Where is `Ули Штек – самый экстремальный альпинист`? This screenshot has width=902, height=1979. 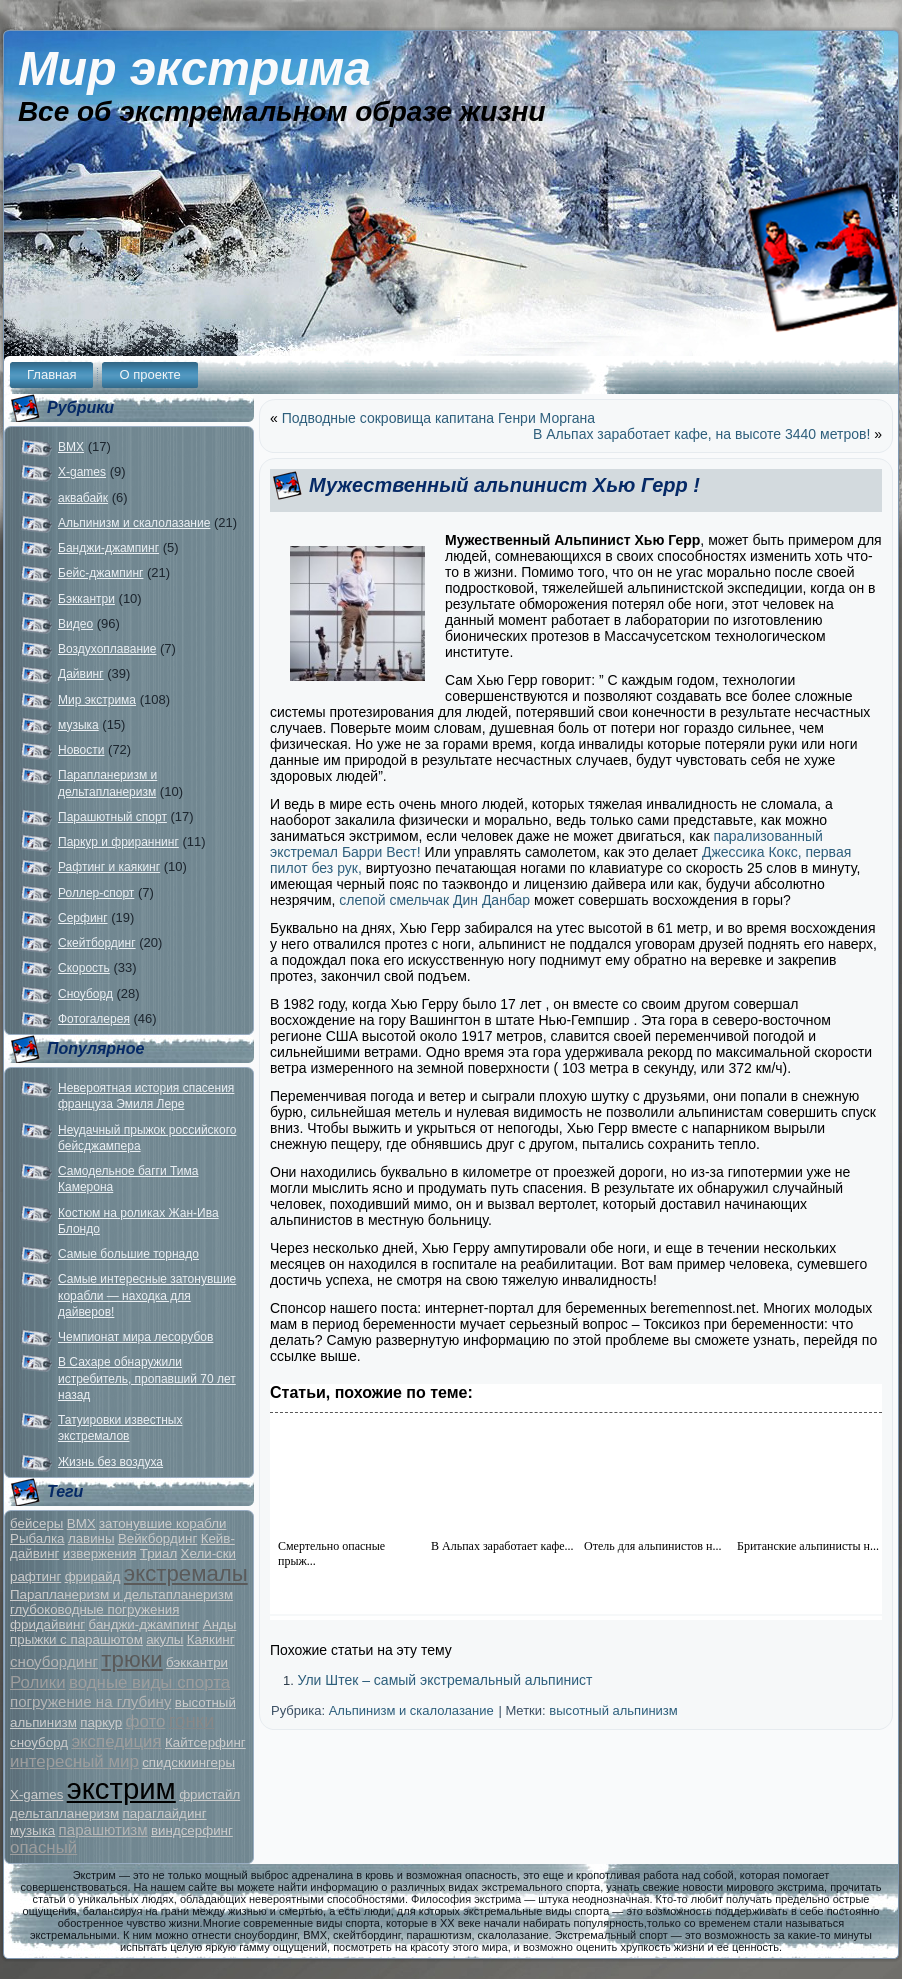
Ули Штек – самый экстремальный альпинист is located at coordinates (444, 1680).